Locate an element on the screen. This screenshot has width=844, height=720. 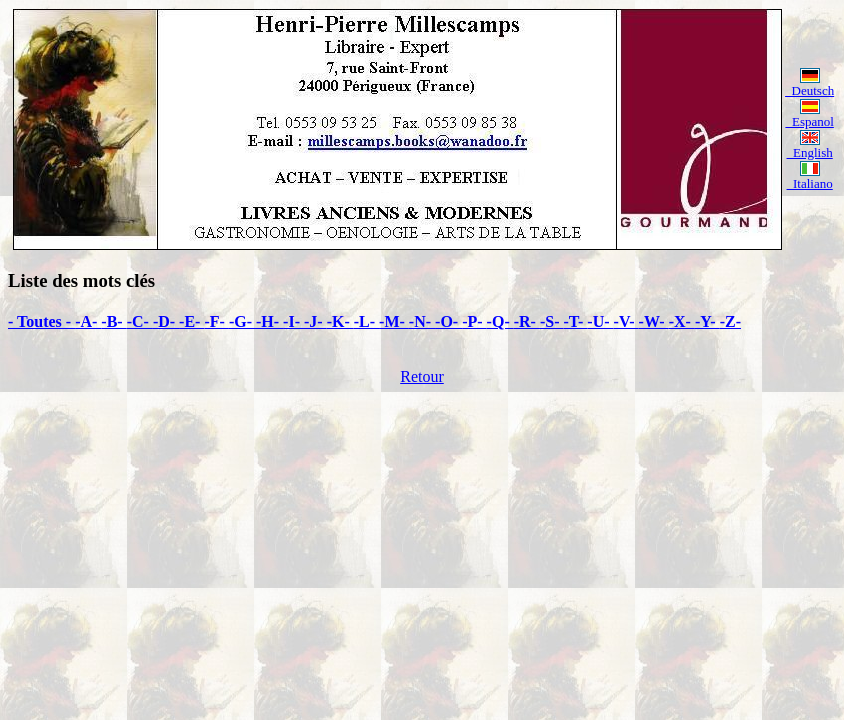
-L- is located at coordinates (366, 321).